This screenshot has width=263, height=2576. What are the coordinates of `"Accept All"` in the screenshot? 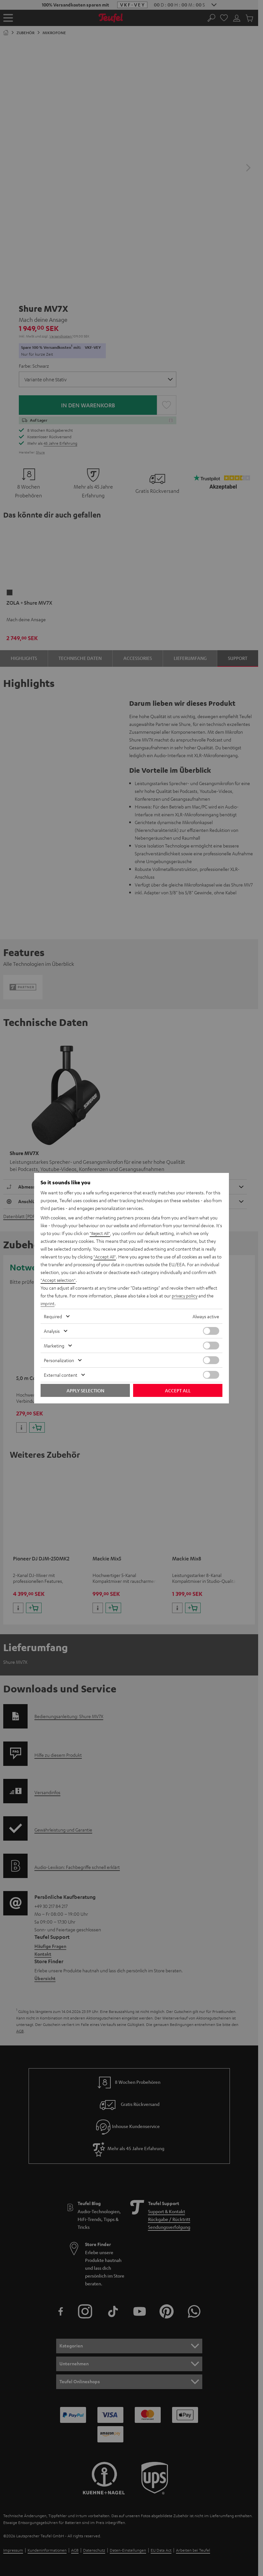 It's located at (105, 1256).